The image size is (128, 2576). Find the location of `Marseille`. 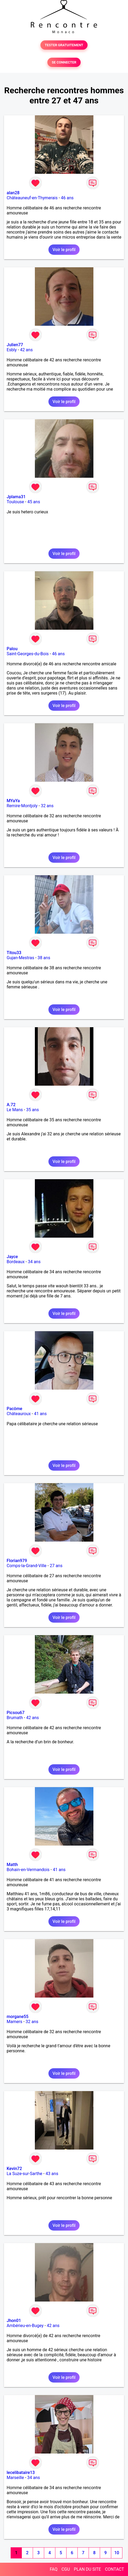

Marseille is located at coordinates (15, 2477).